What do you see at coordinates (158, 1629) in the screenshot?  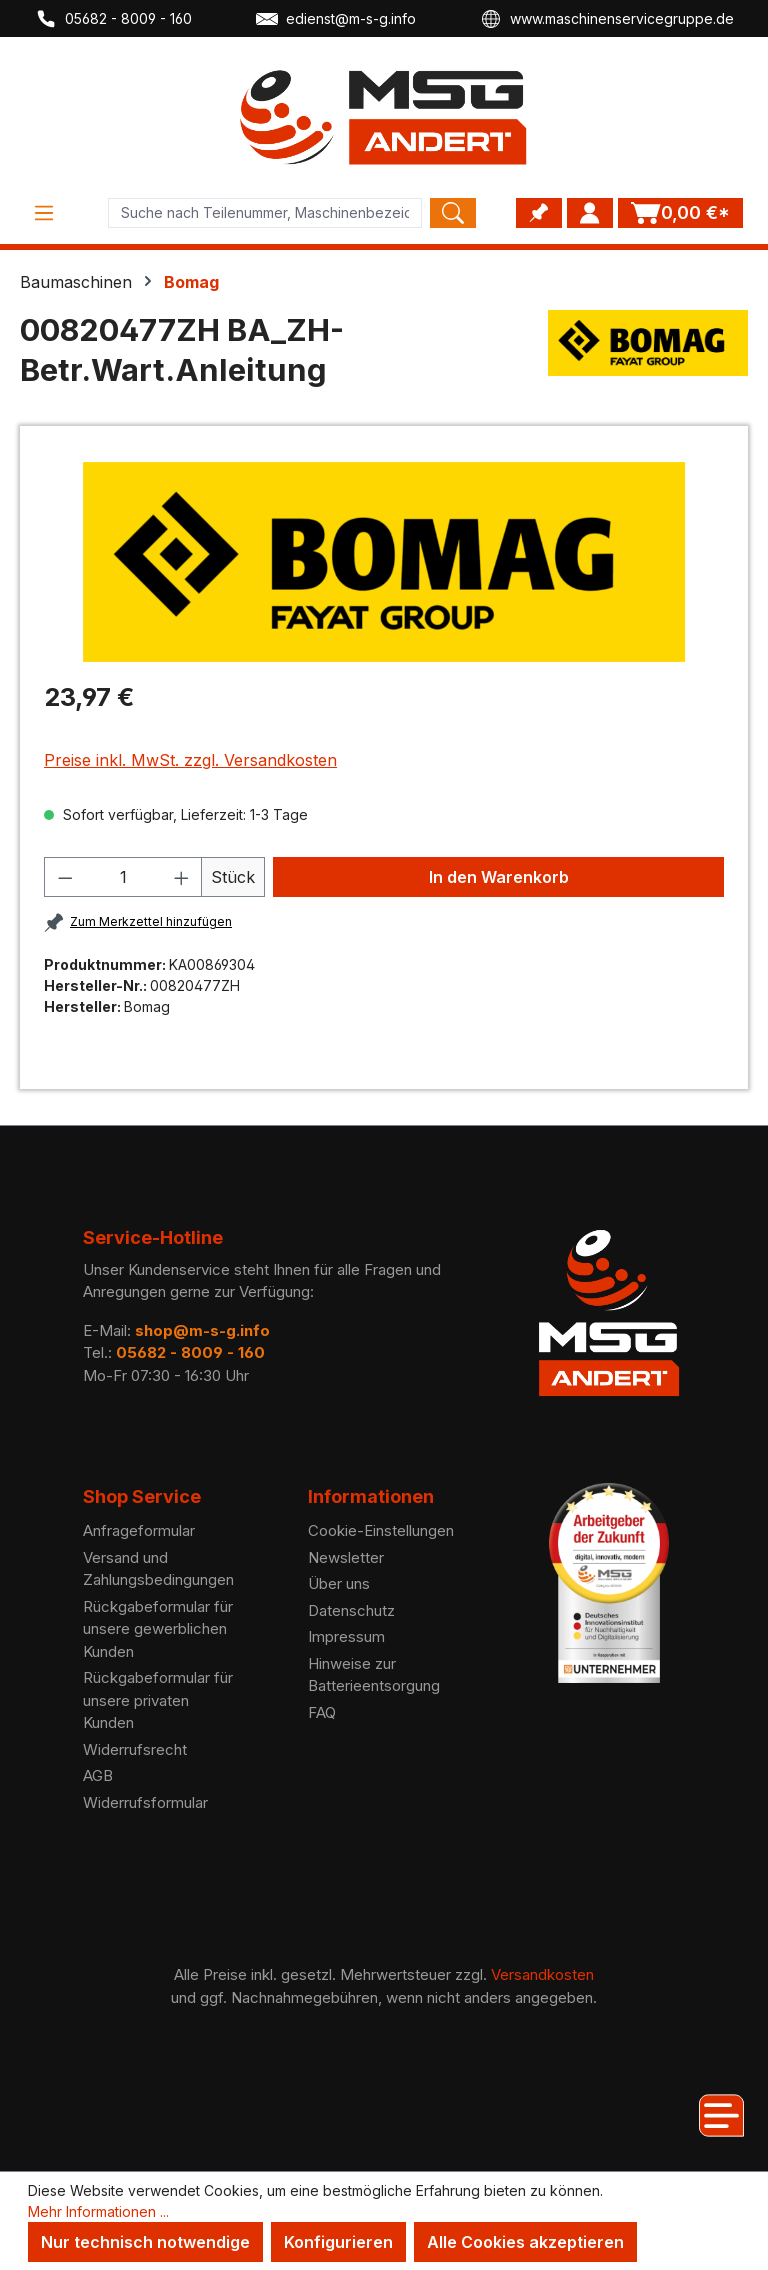 I see `Rückgabeformular für unsere gewerblichen Kunden` at bounding box center [158, 1629].